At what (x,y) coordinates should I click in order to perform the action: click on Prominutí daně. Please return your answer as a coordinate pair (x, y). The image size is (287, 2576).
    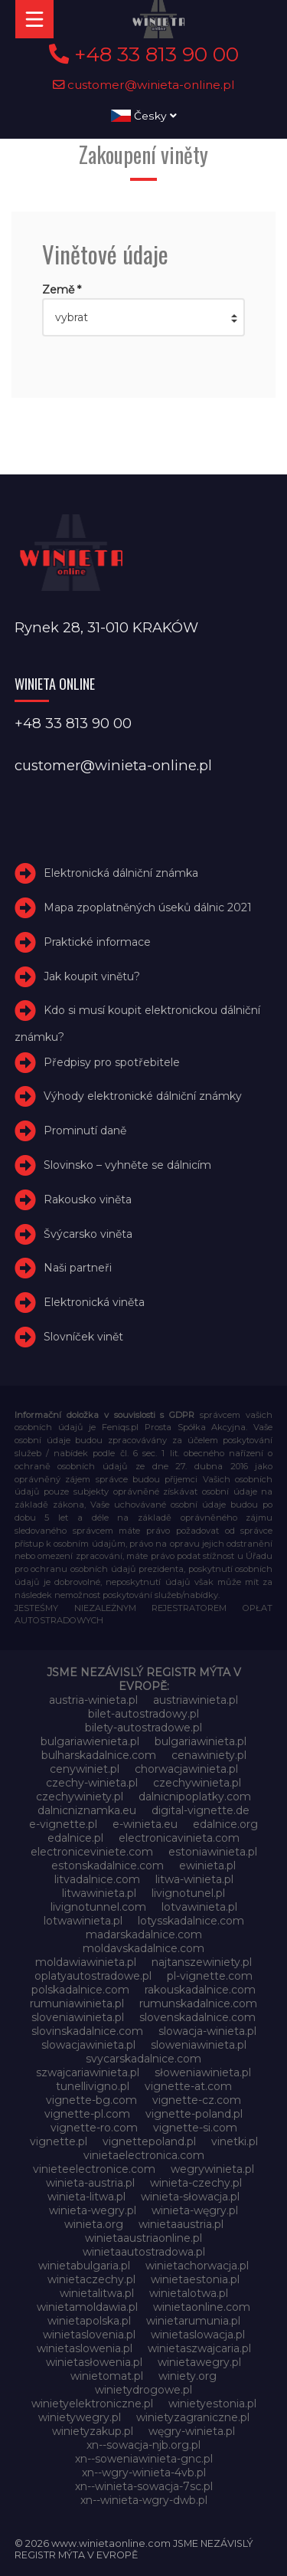
    Looking at the image, I should click on (85, 1130).